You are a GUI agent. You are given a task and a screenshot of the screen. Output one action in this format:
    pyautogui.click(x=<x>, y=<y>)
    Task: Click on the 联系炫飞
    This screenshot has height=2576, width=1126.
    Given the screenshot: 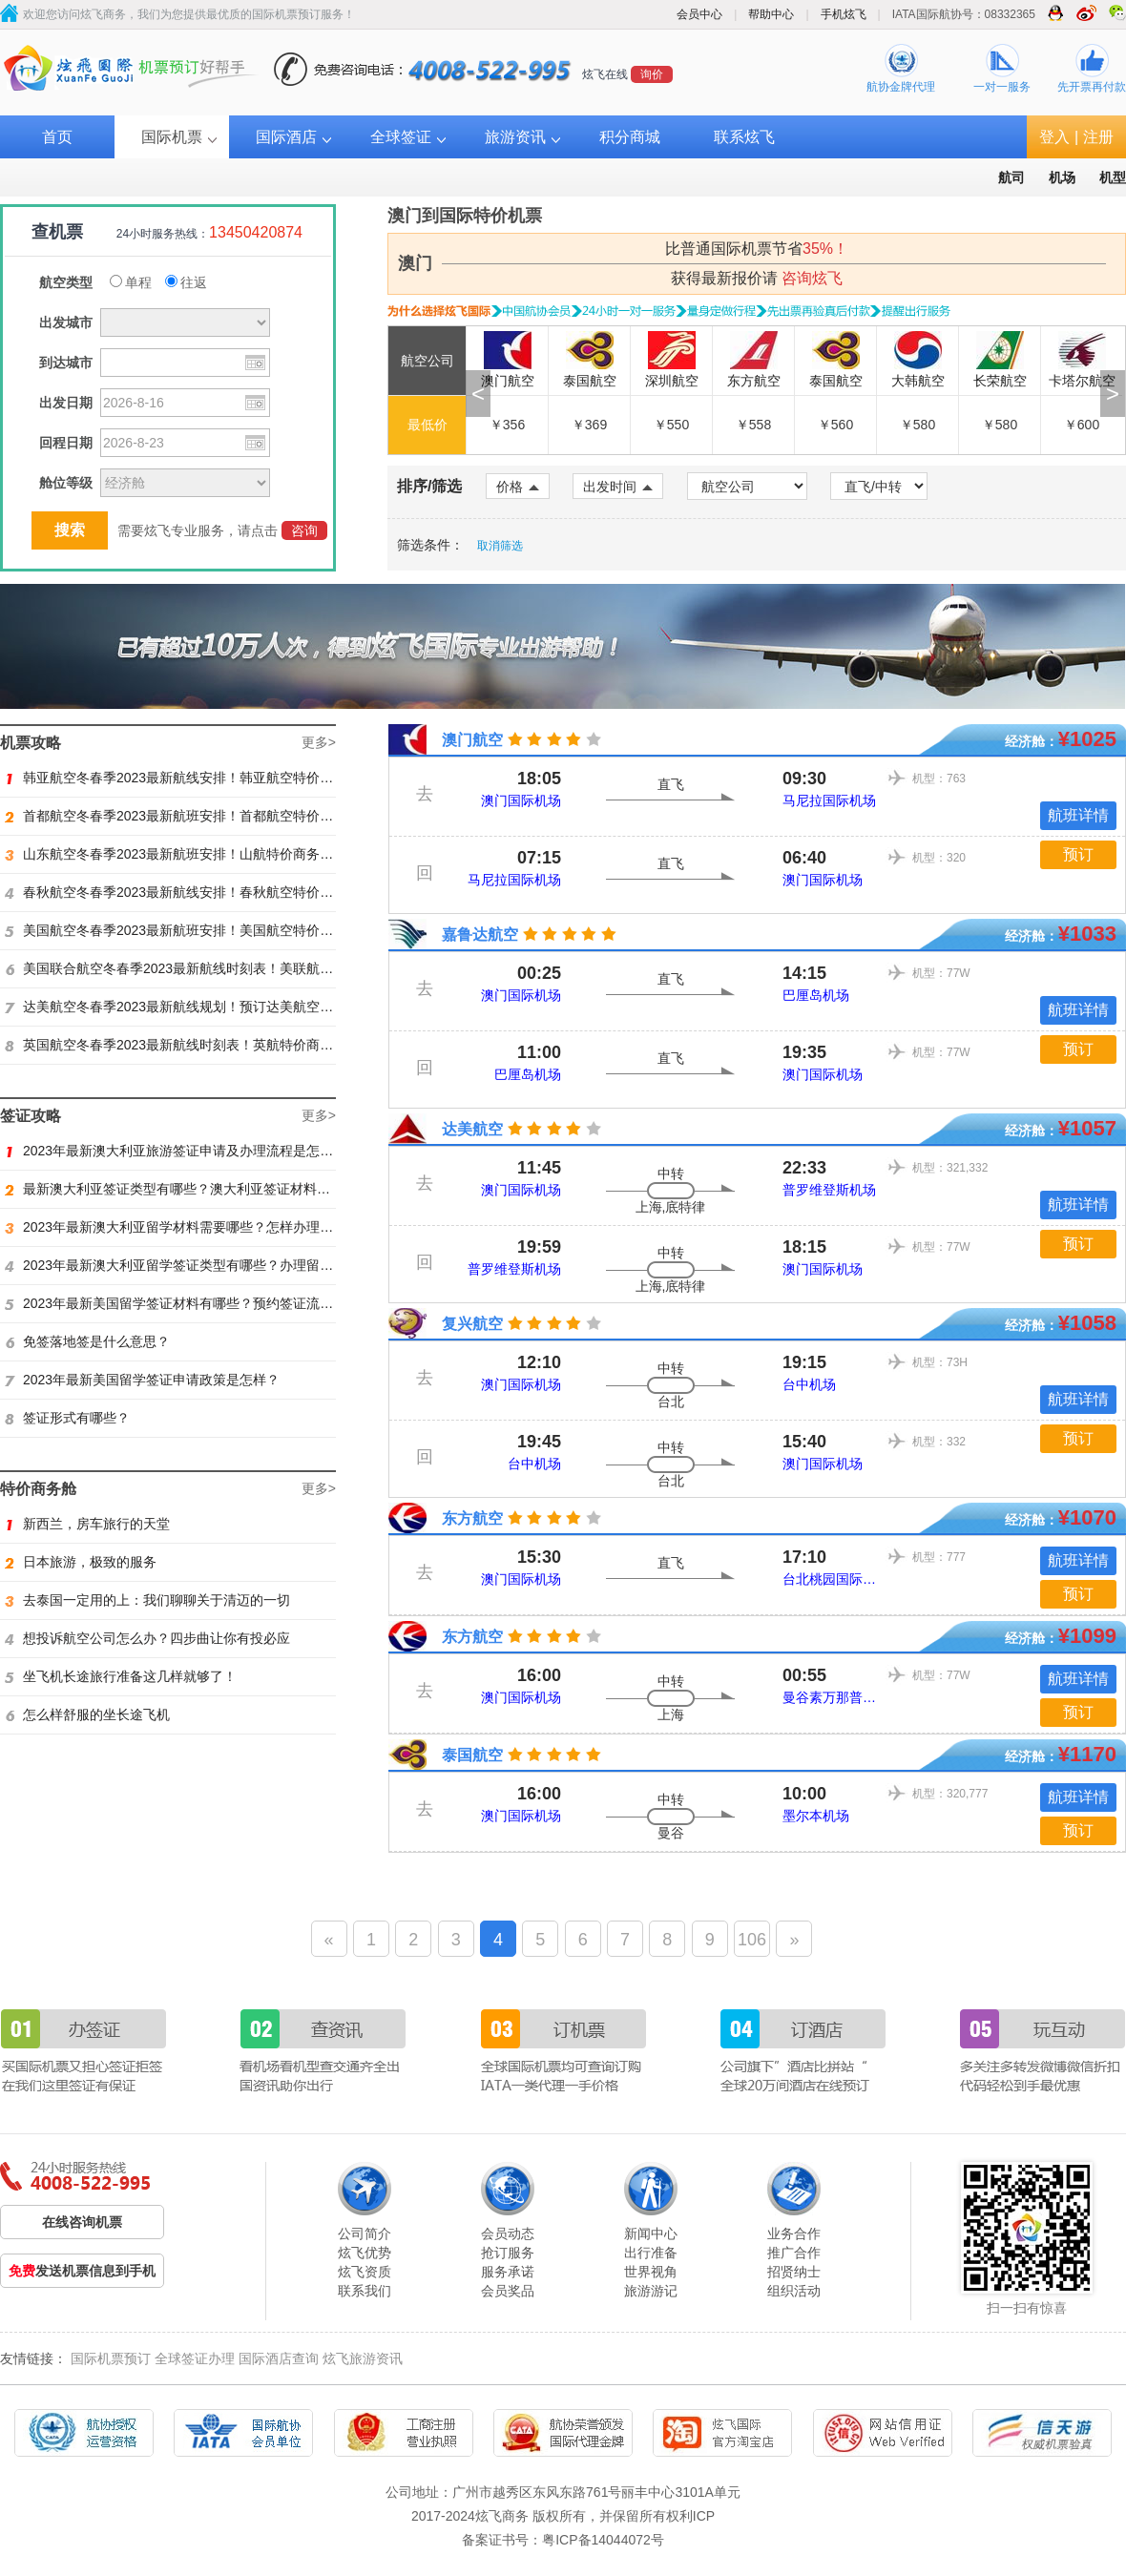 What is the action you would take?
    pyautogui.click(x=744, y=137)
    